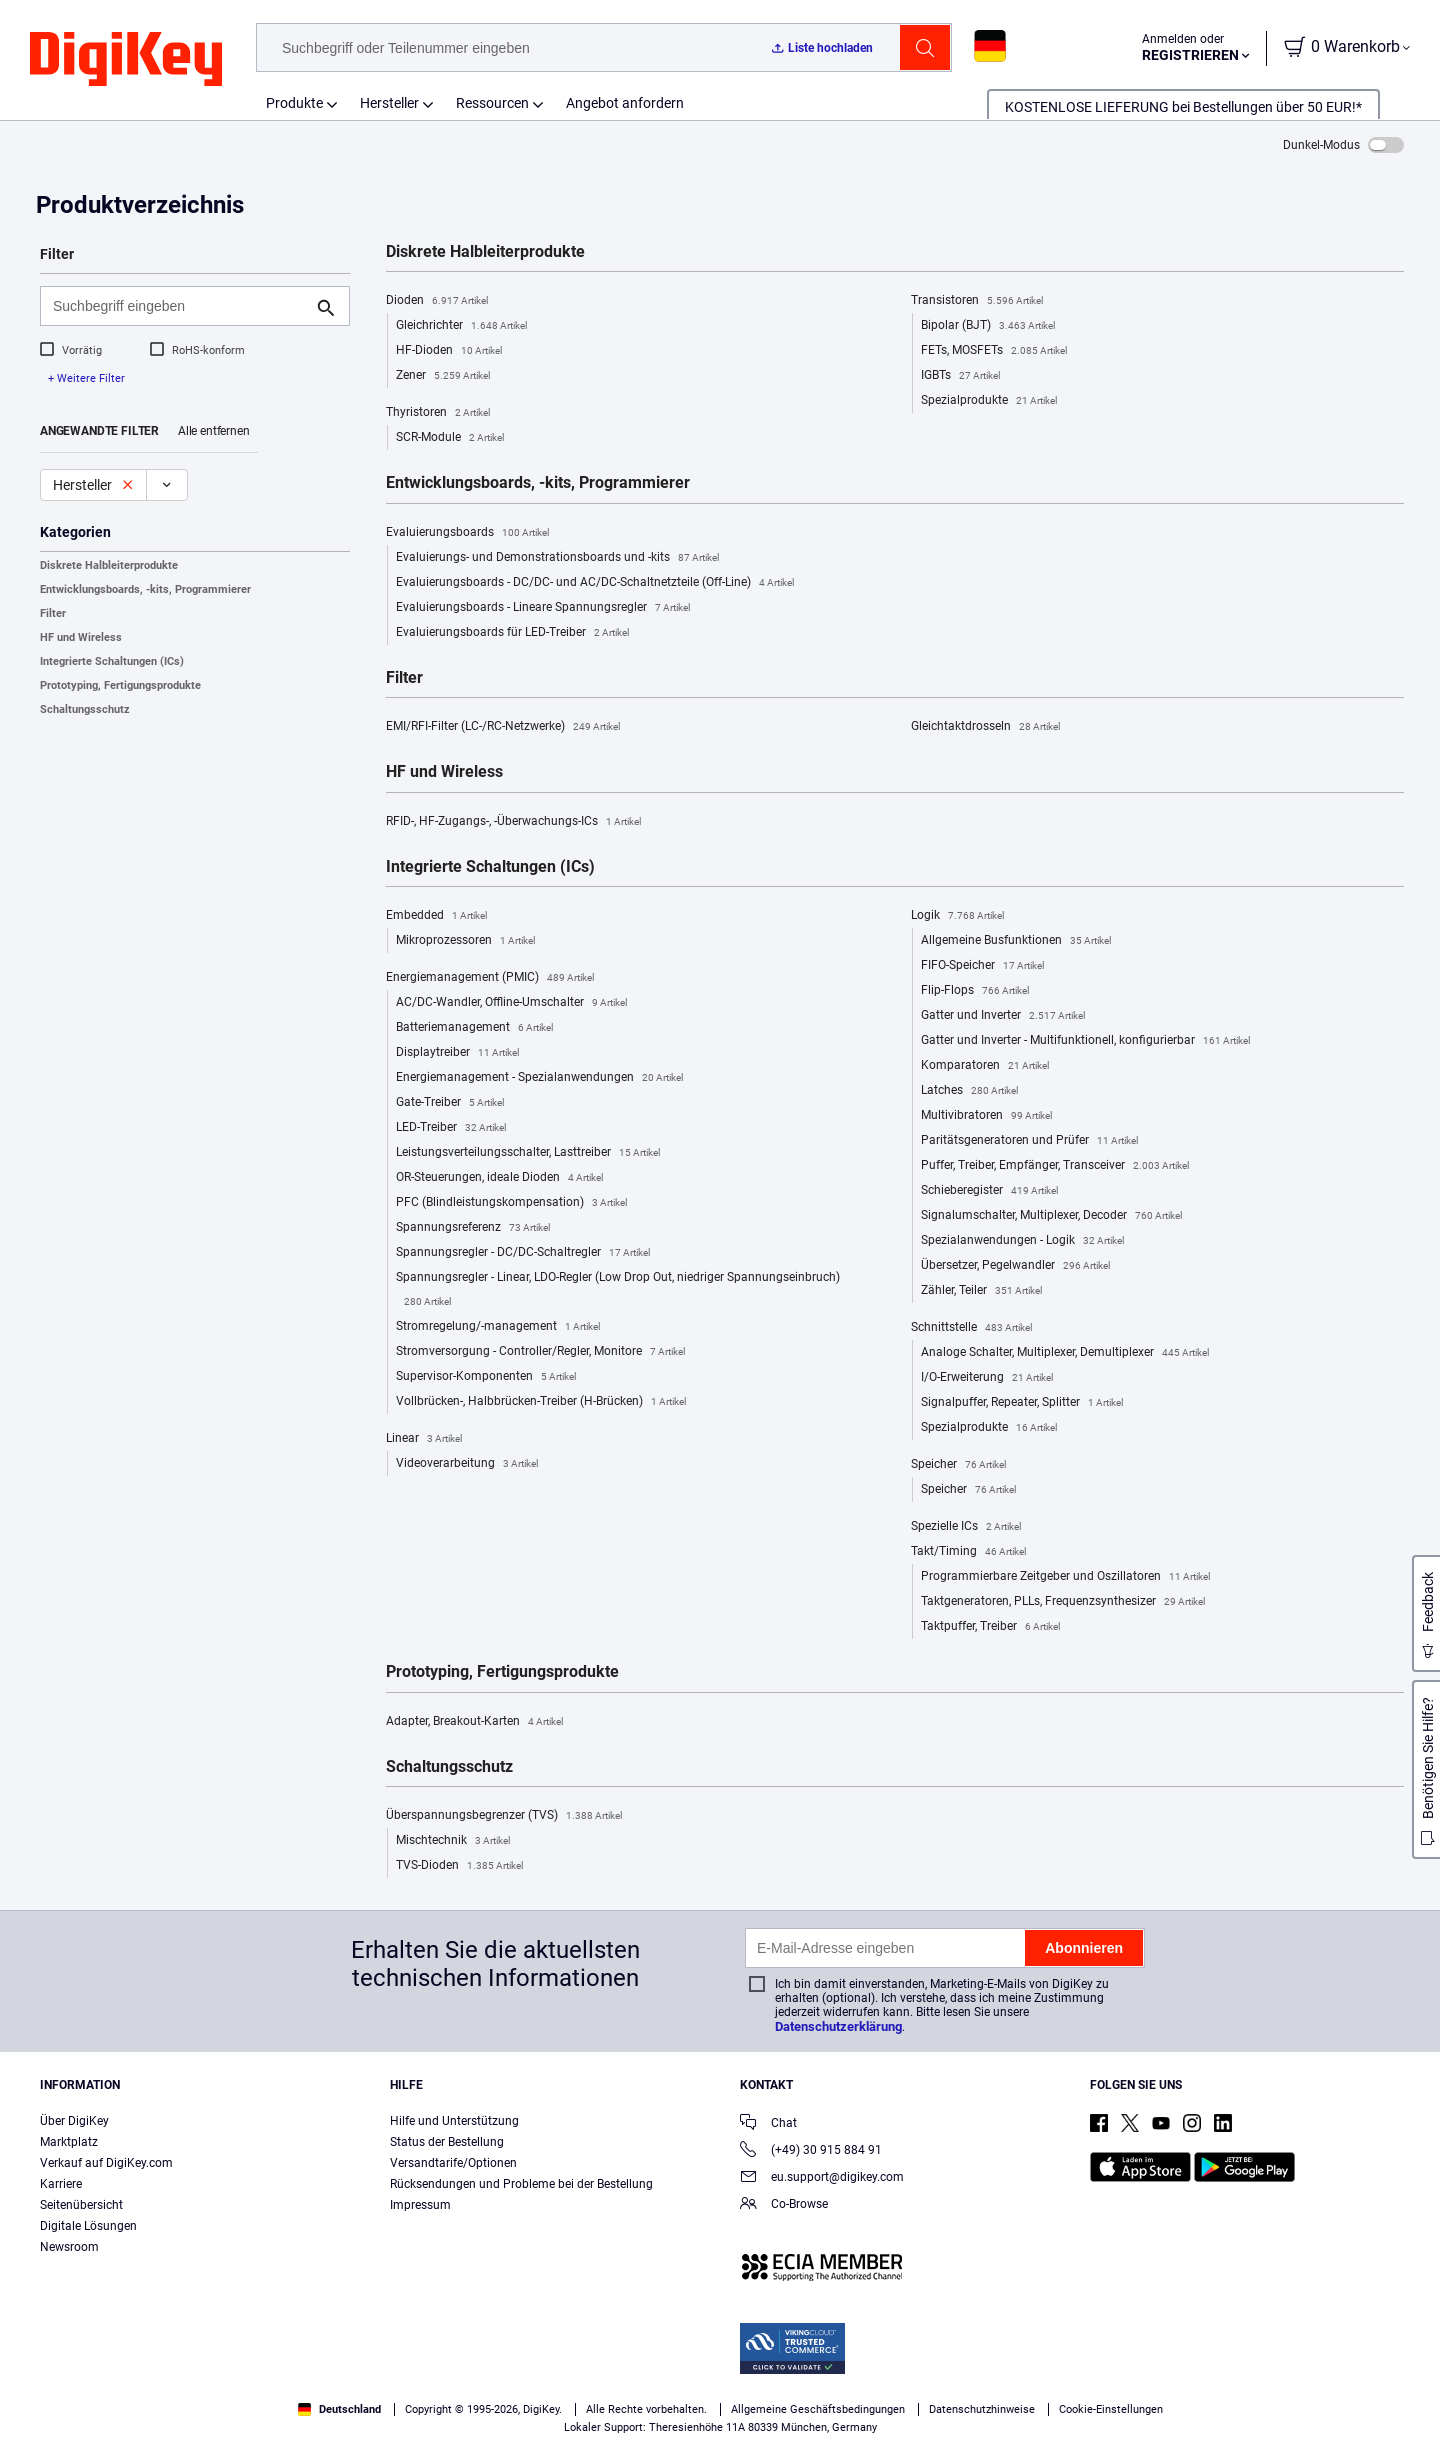 This screenshot has width=1440, height=2444. What do you see at coordinates (511, 1003) in the screenshot?
I see `AC/DC-Wandler, Offline-Umschalter` at bounding box center [511, 1003].